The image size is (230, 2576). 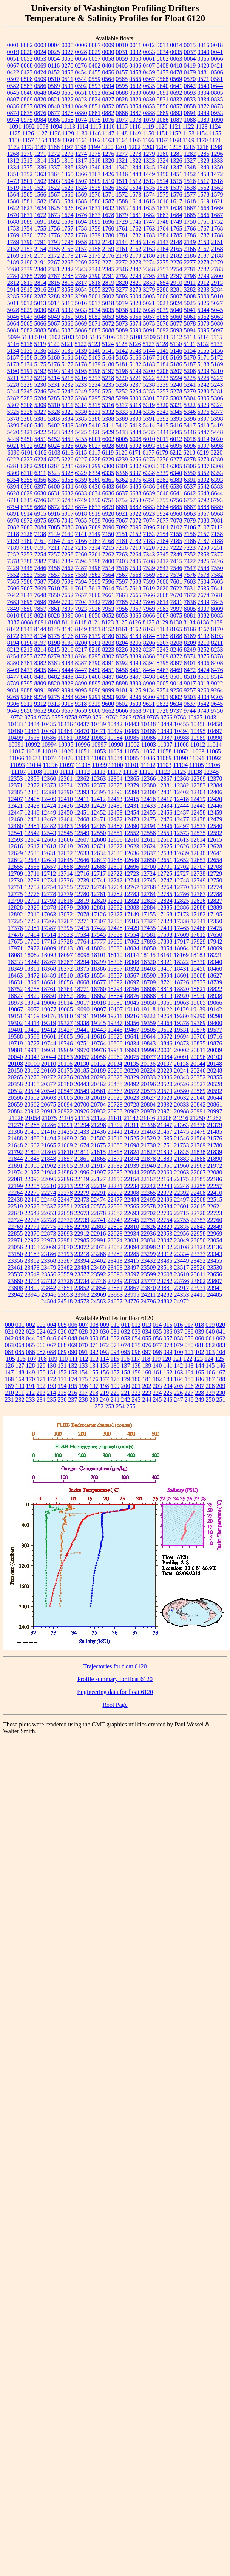 What do you see at coordinates (214, 1226) in the screenshot?
I see `22849` at bounding box center [214, 1226].